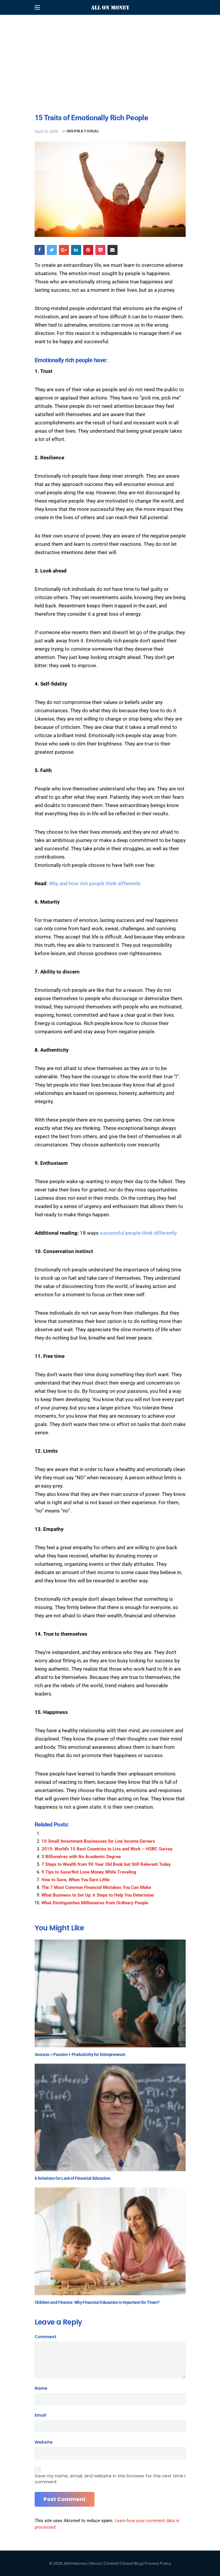 This screenshot has width=220, height=2576. What do you see at coordinates (72, 2178) in the screenshot?
I see `6 Solutions for Lack of Financial Education` at bounding box center [72, 2178].